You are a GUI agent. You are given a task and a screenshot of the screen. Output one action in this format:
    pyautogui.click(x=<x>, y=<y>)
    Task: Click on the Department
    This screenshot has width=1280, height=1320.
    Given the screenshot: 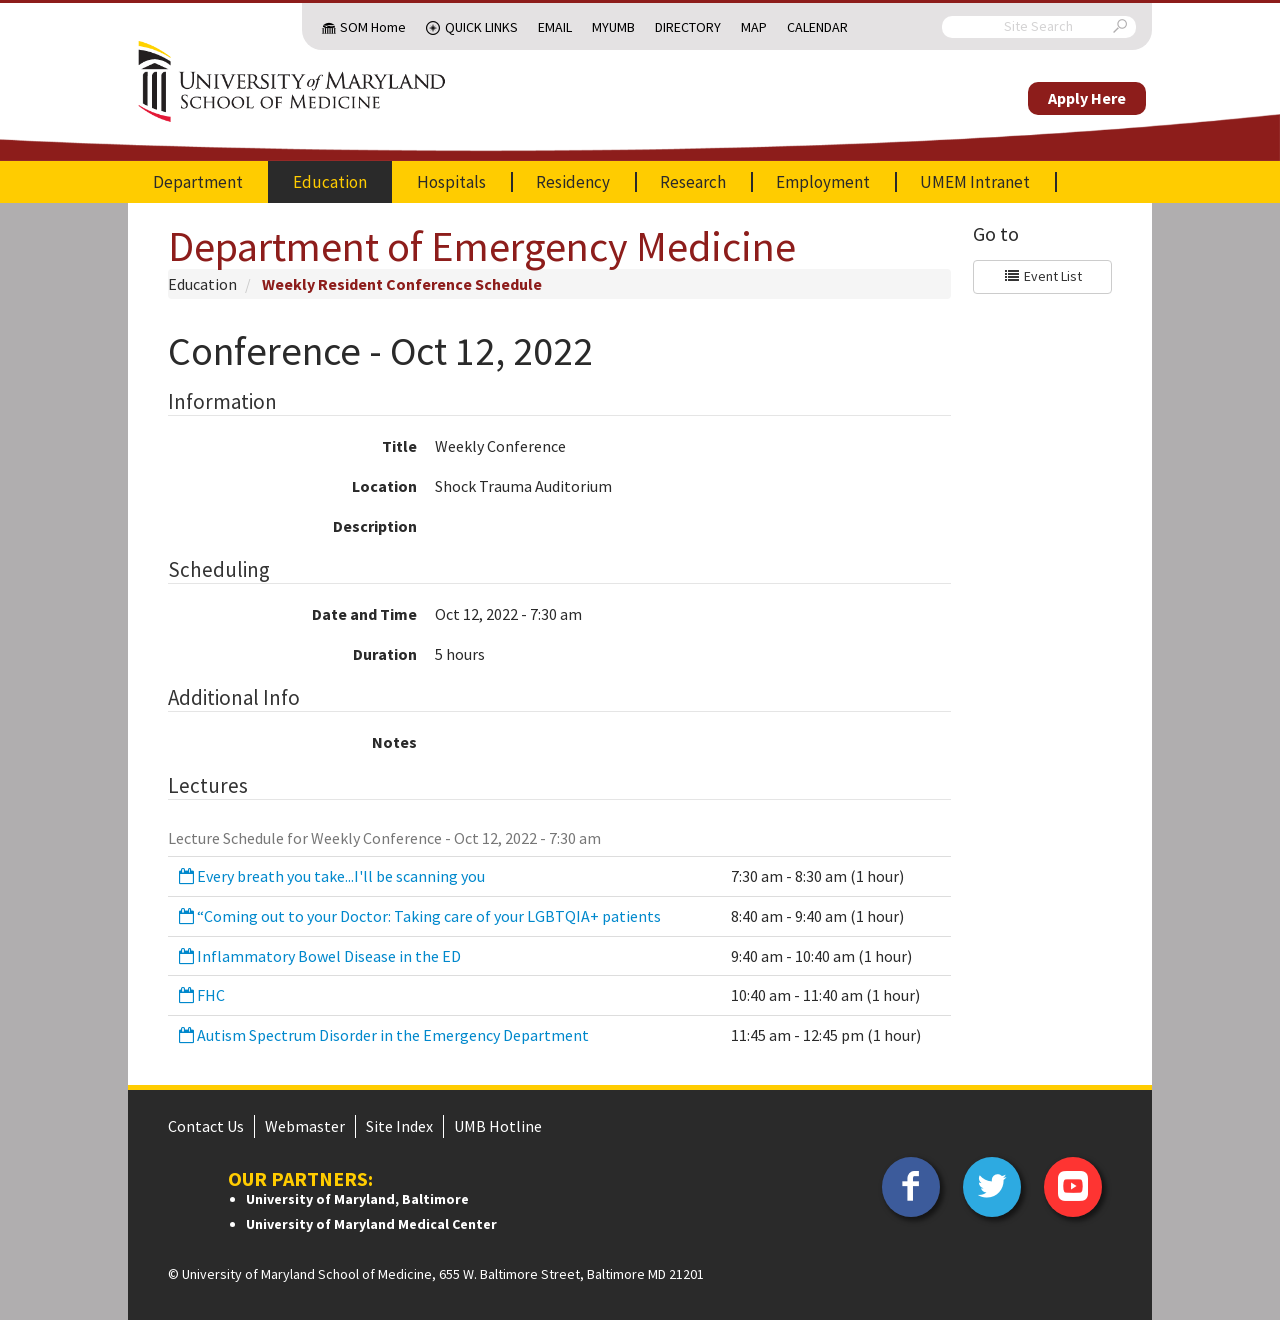 What is the action you would take?
    pyautogui.click(x=198, y=182)
    